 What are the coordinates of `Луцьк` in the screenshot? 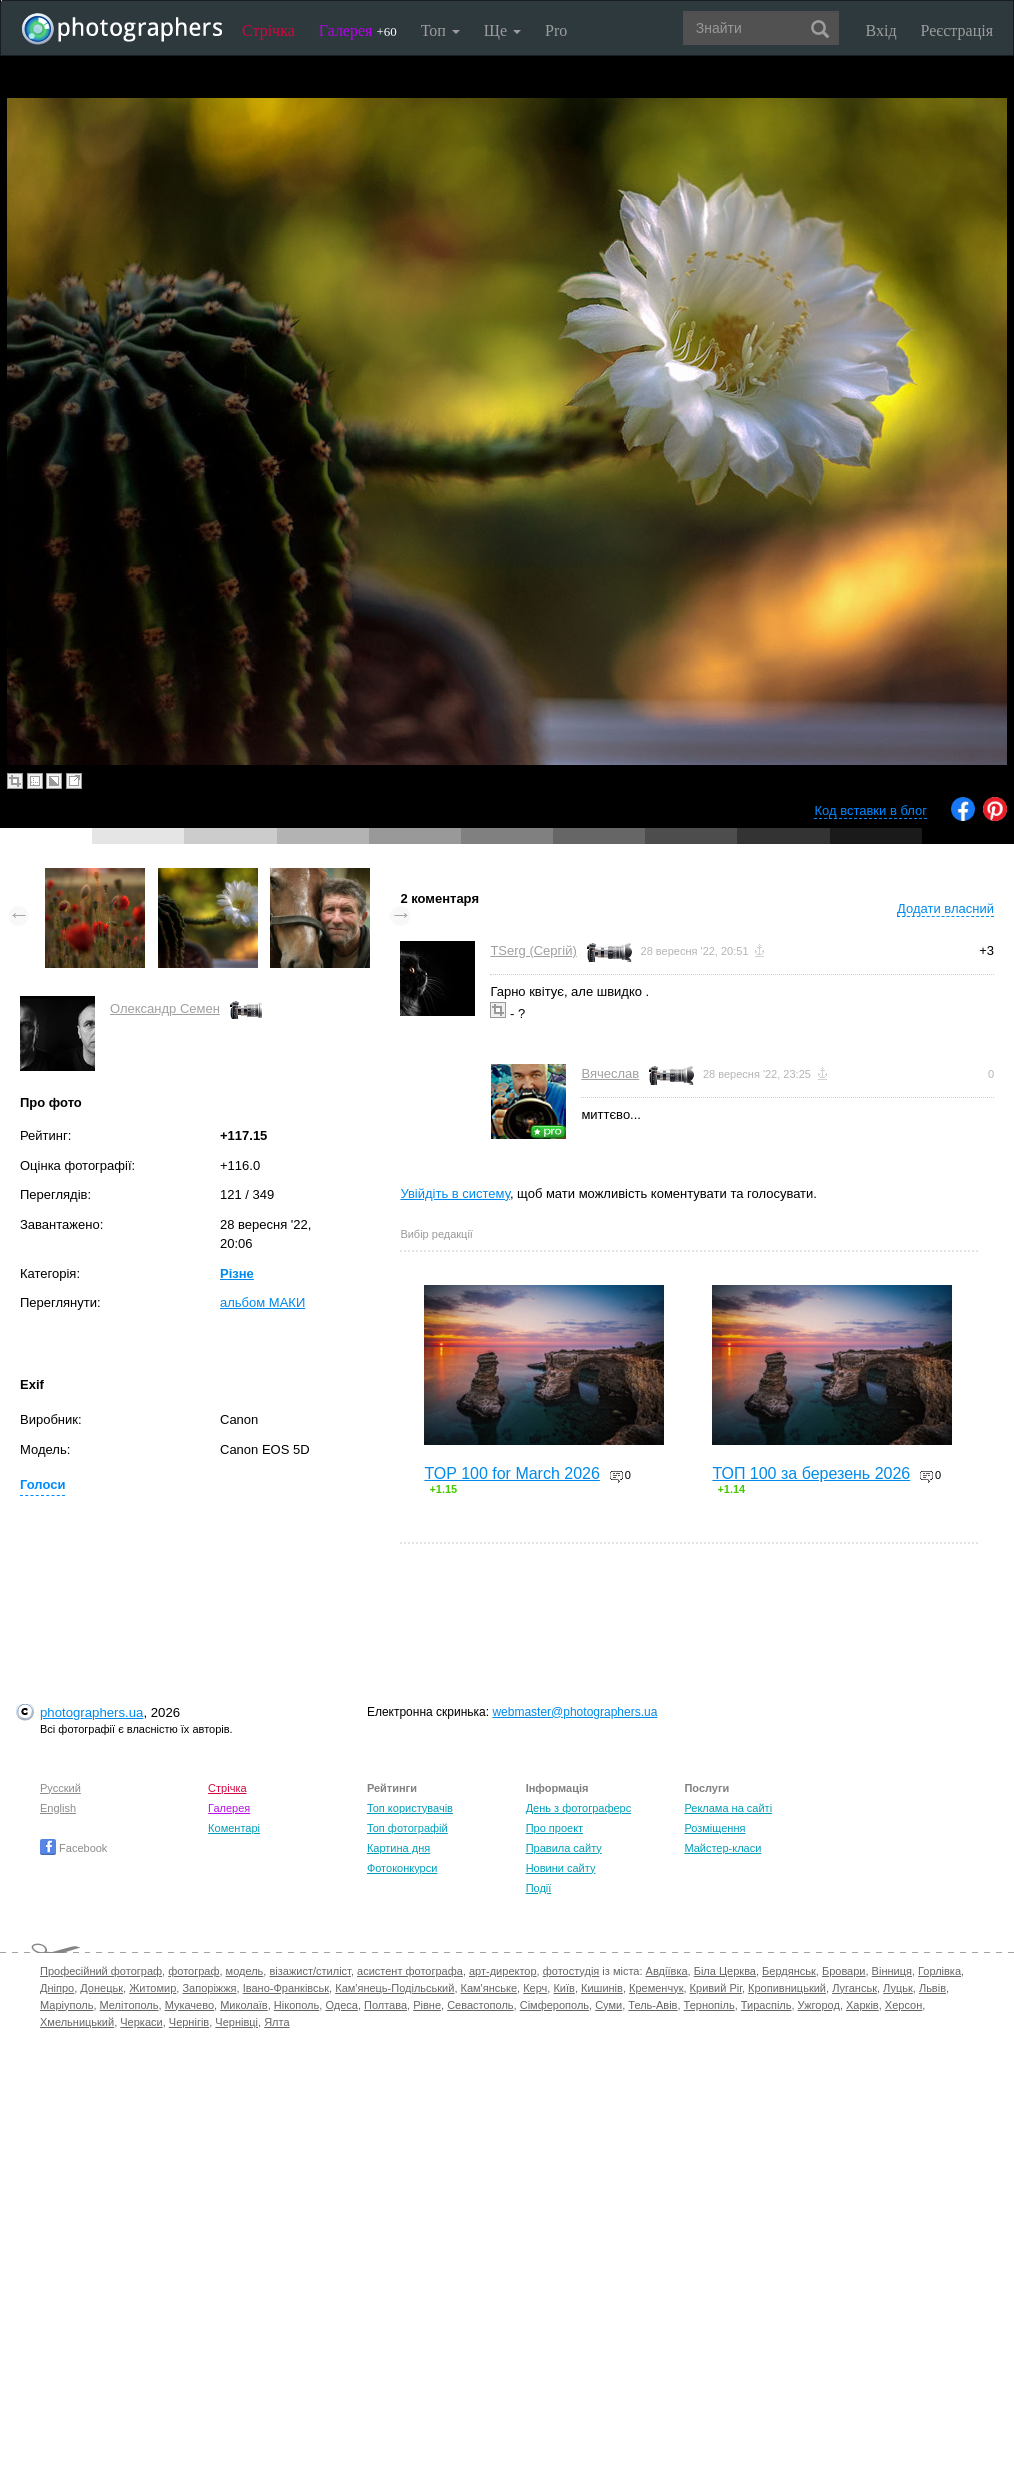 It's located at (898, 1988).